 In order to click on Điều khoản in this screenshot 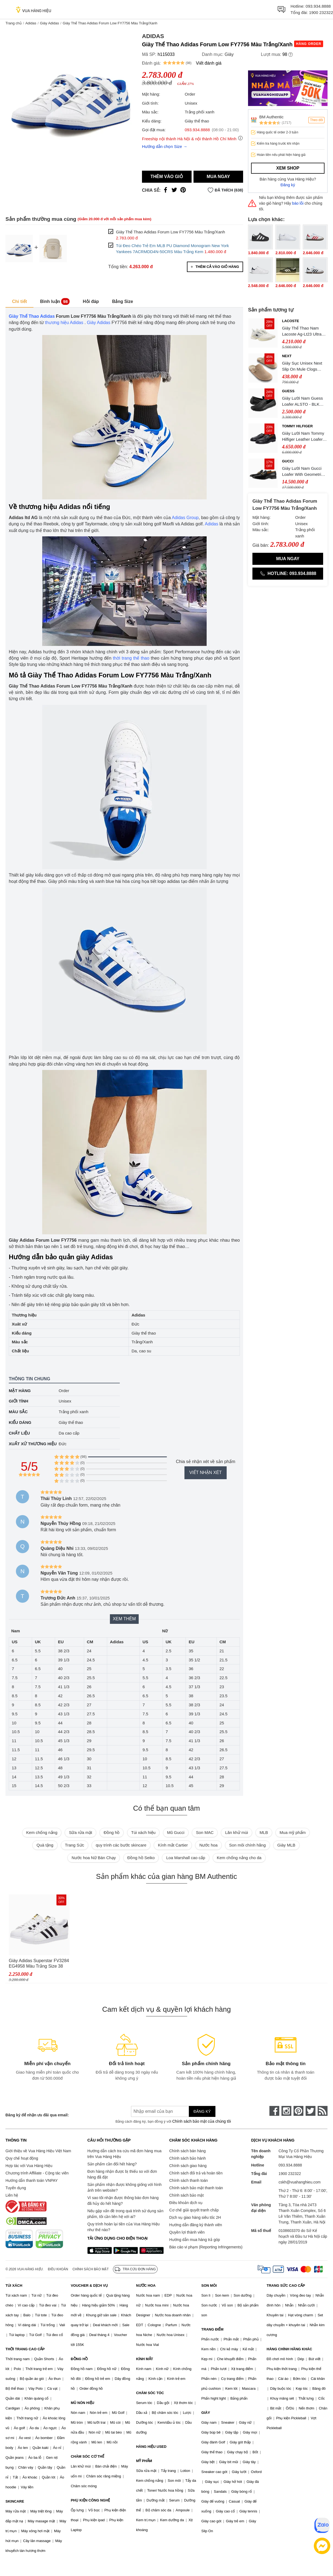, I will do `click(58, 2269)`.